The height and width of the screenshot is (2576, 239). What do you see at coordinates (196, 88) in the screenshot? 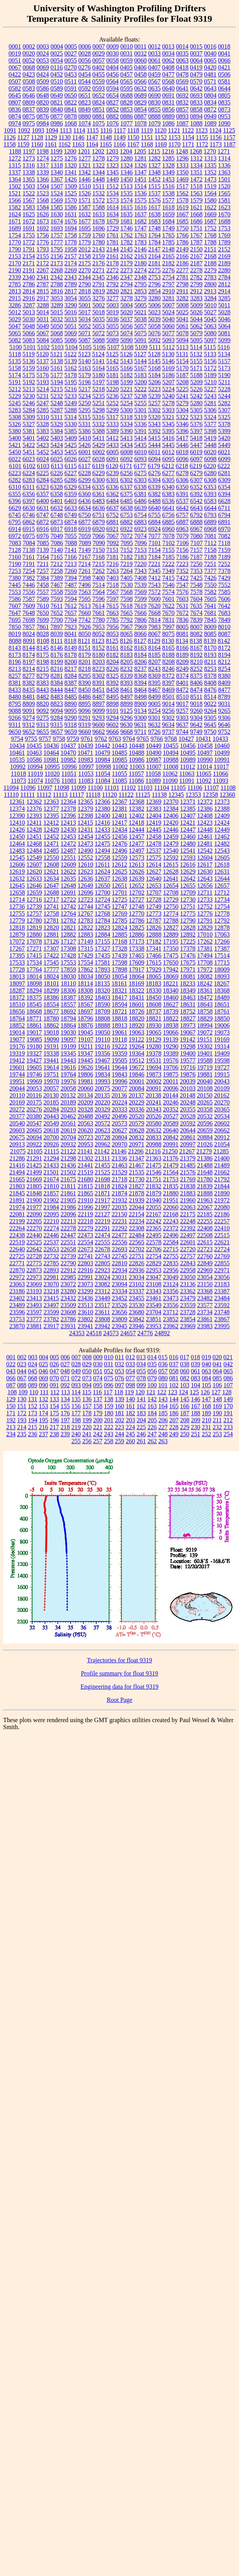
I see `0642` at bounding box center [196, 88].